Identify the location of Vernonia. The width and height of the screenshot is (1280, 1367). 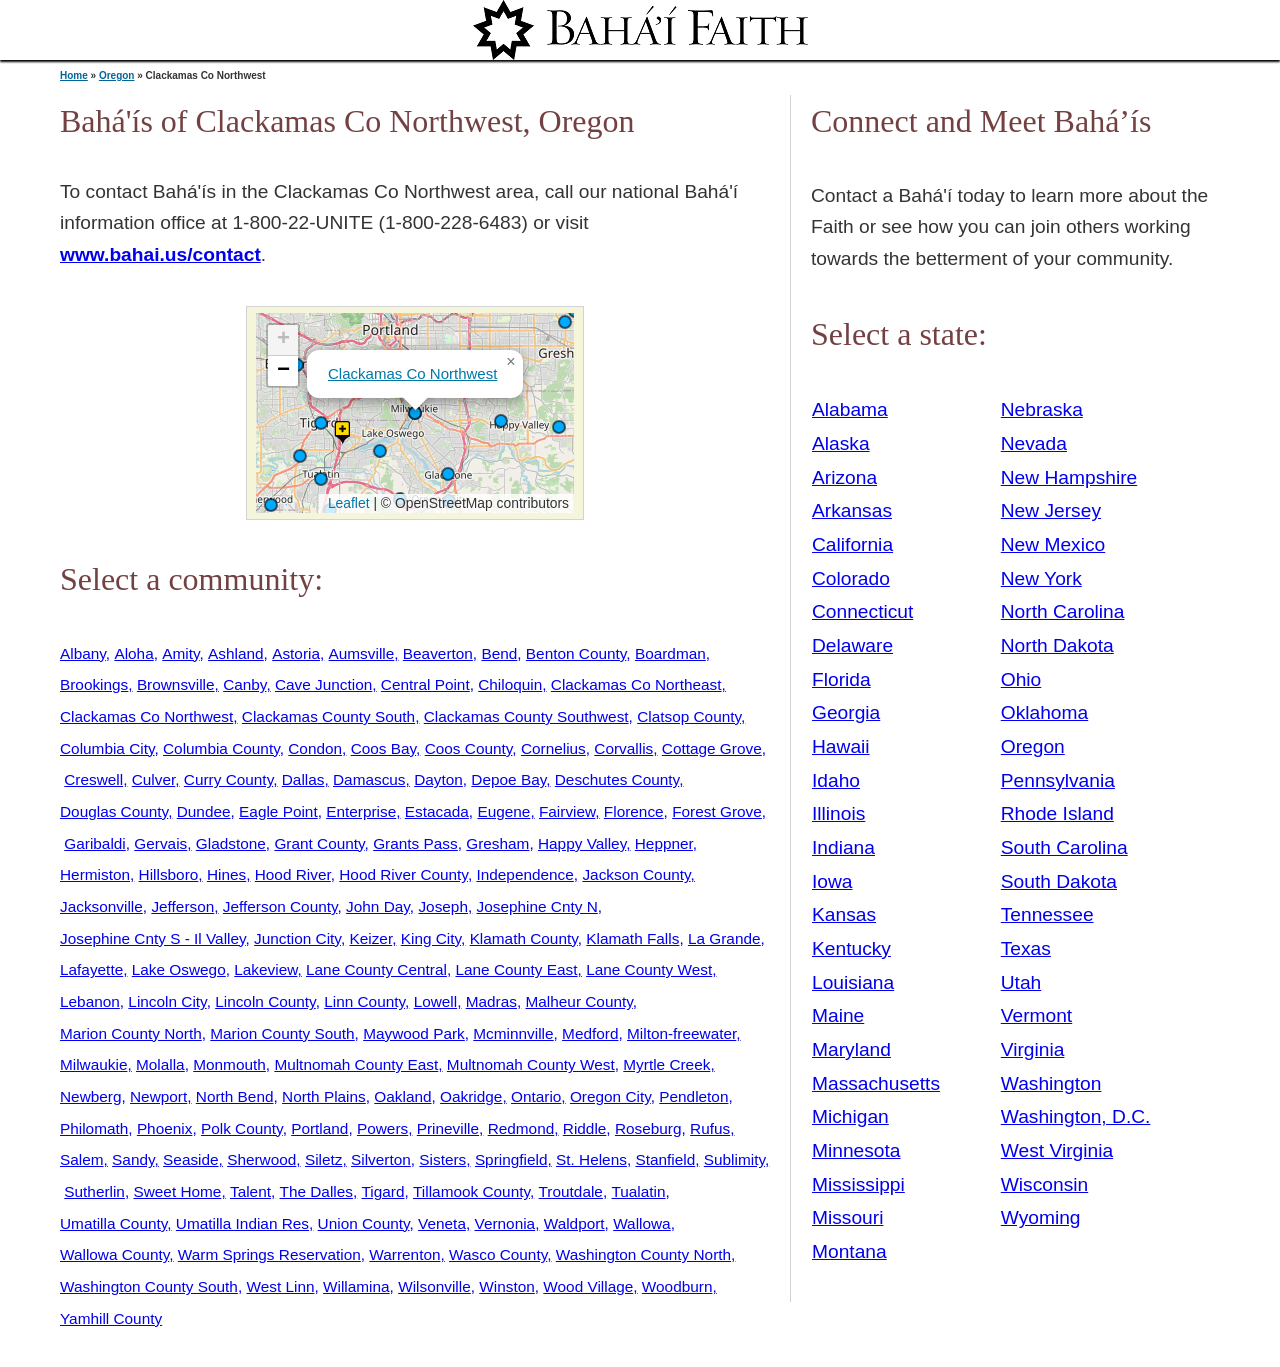
(505, 1223).